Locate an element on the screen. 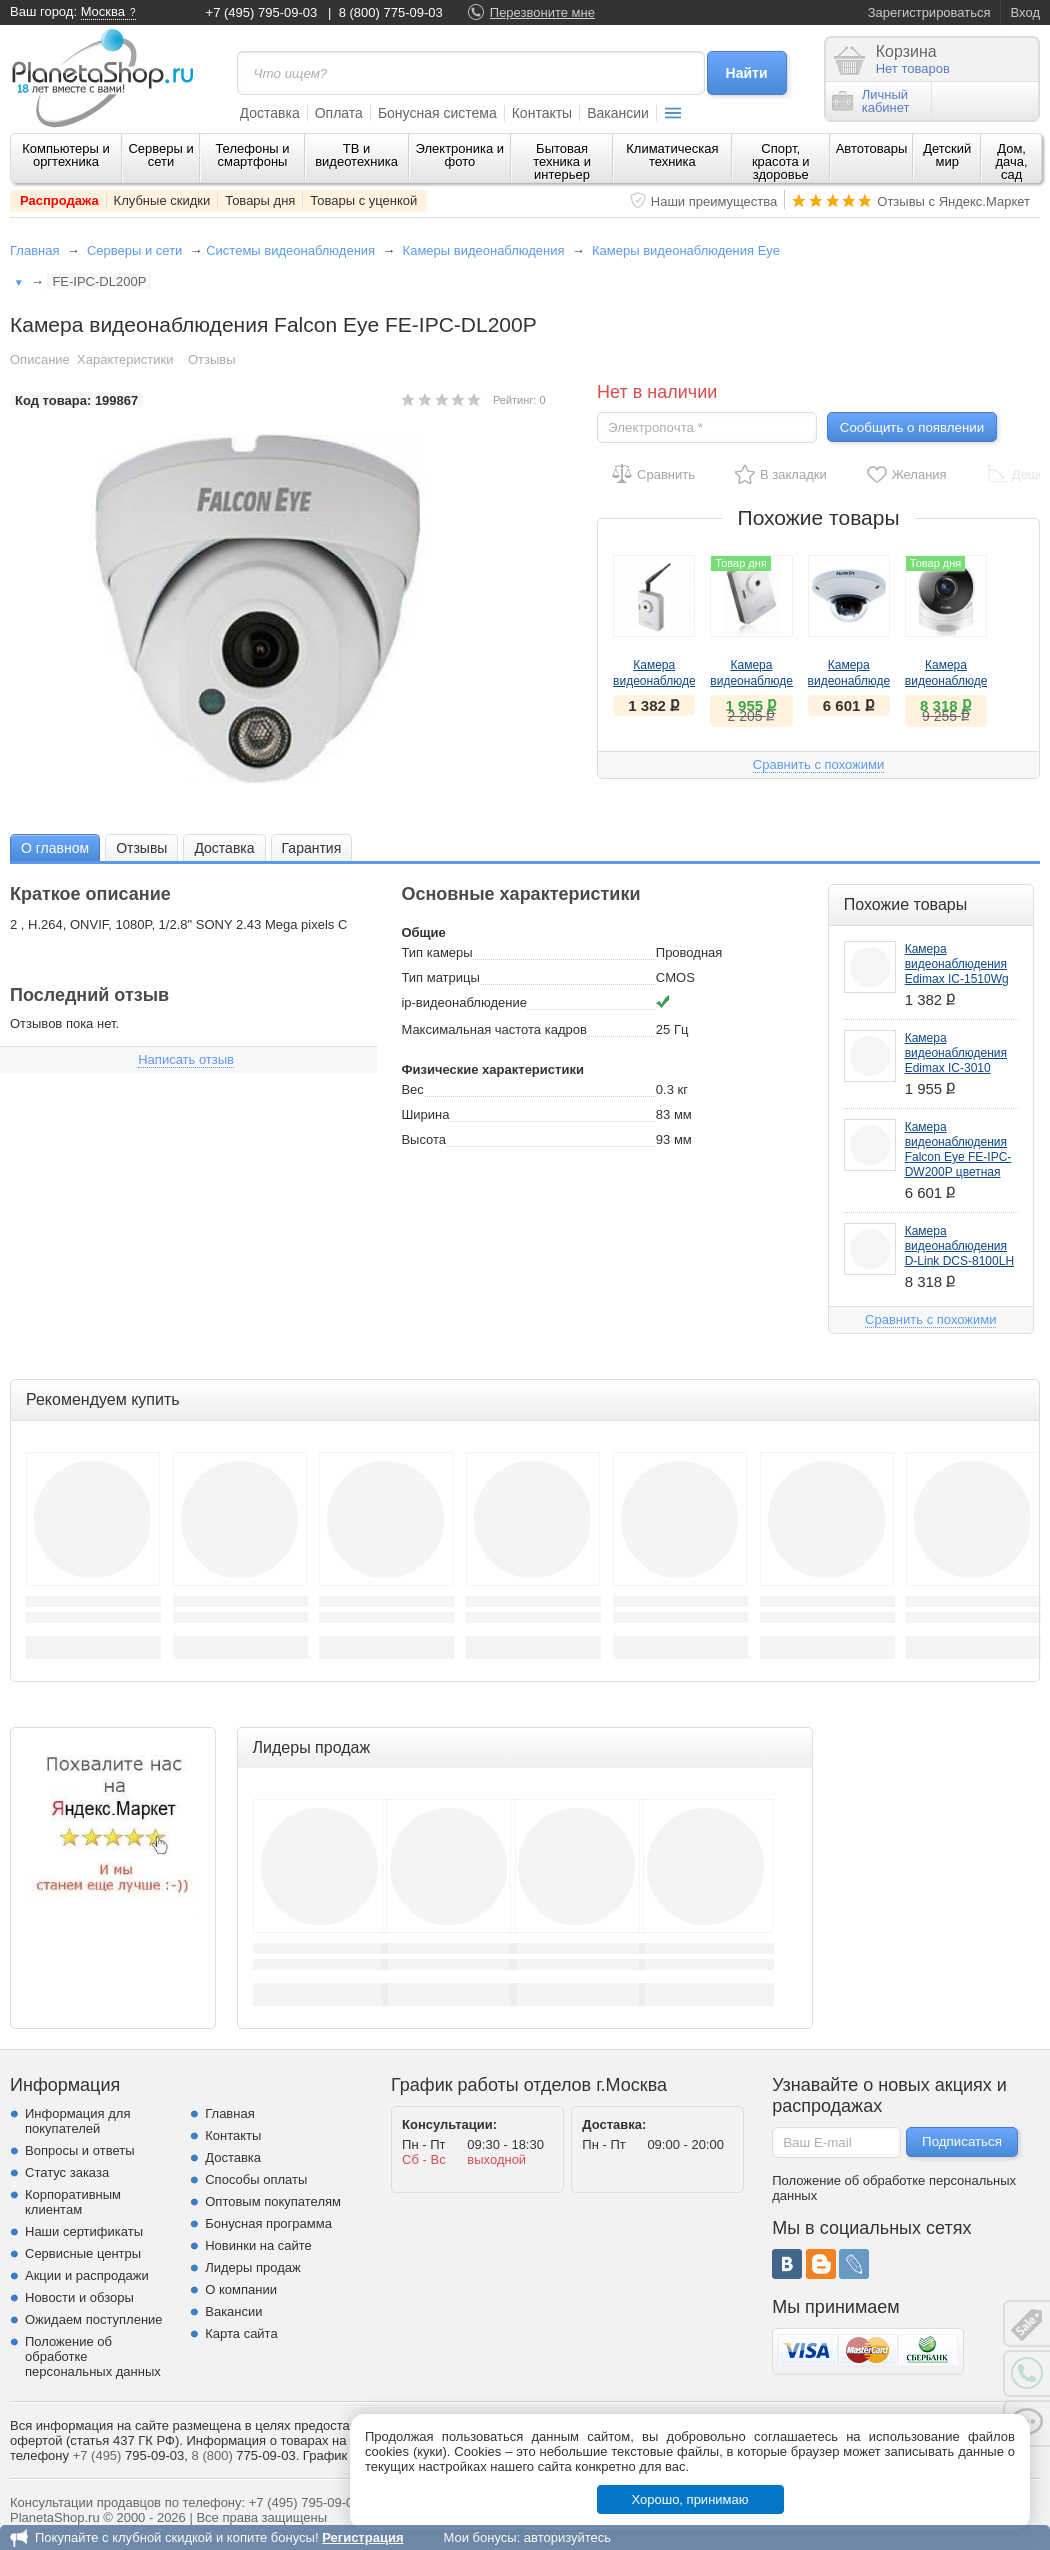 The height and width of the screenshot is (2550, 1050). Камера видеонаблюдения Edimax IC-3010 is located at coordinates (956, 1053).